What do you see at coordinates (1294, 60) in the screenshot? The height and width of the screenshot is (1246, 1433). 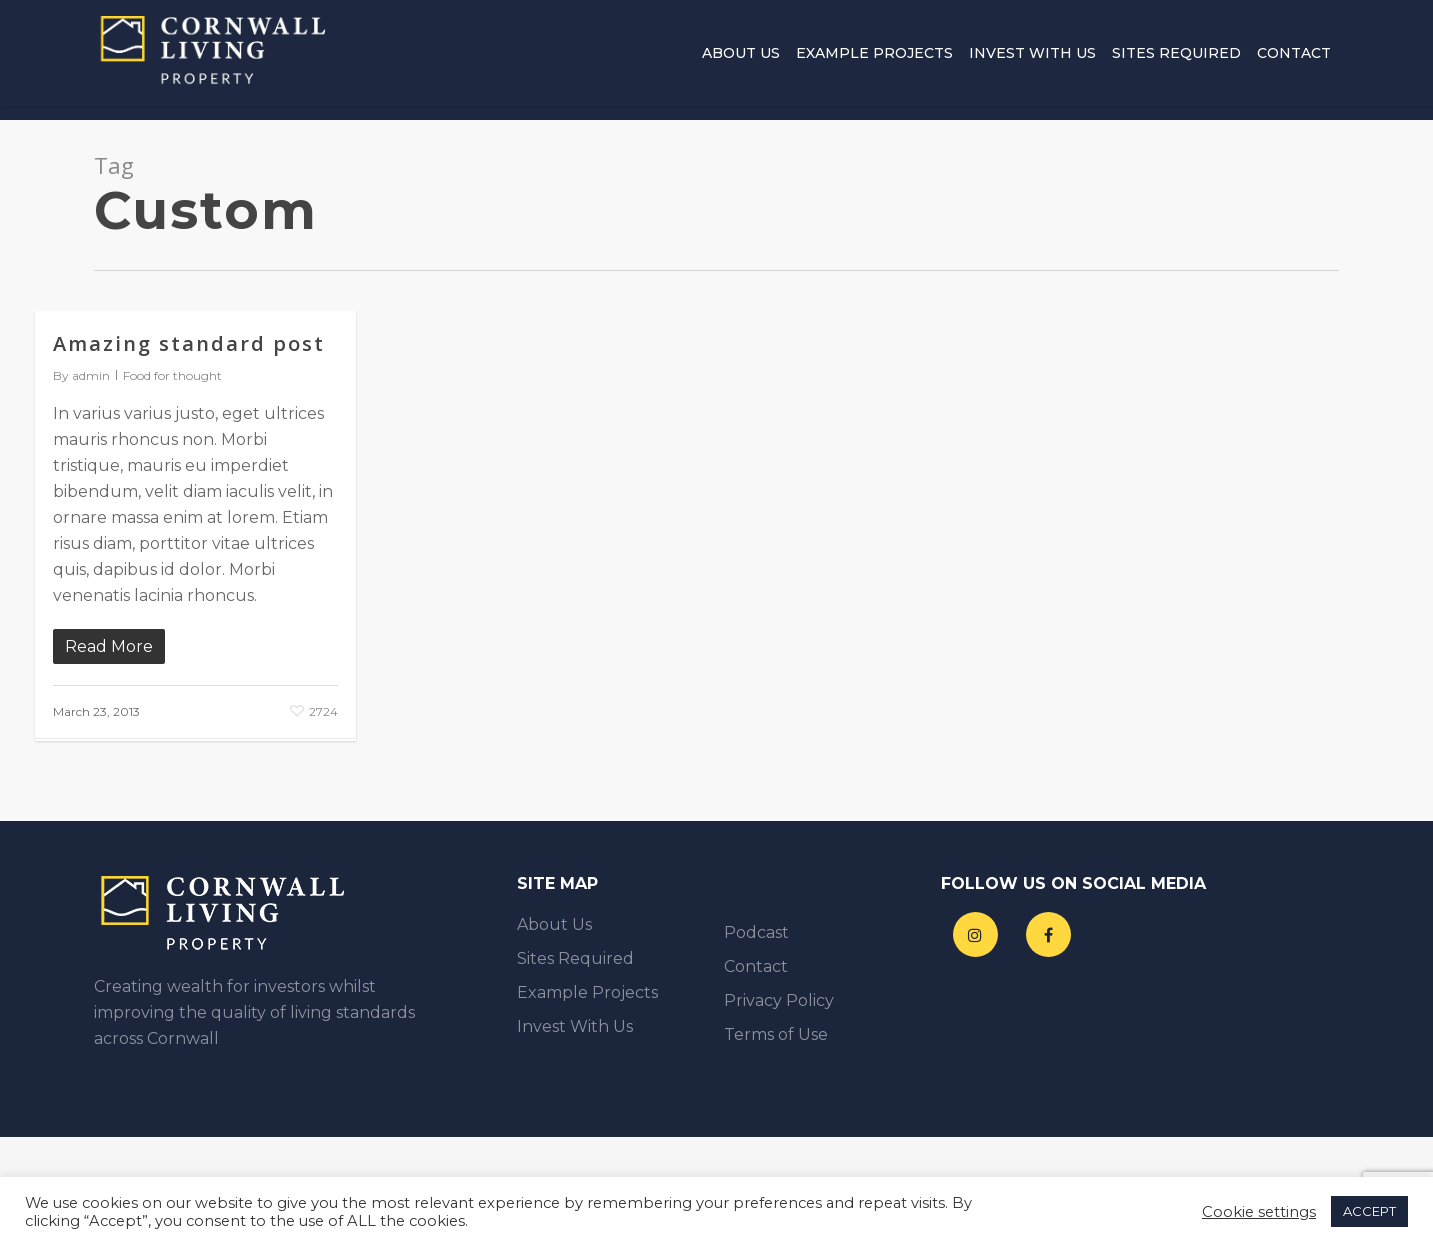 I see `Contact` at bounding box center [1294, 60].